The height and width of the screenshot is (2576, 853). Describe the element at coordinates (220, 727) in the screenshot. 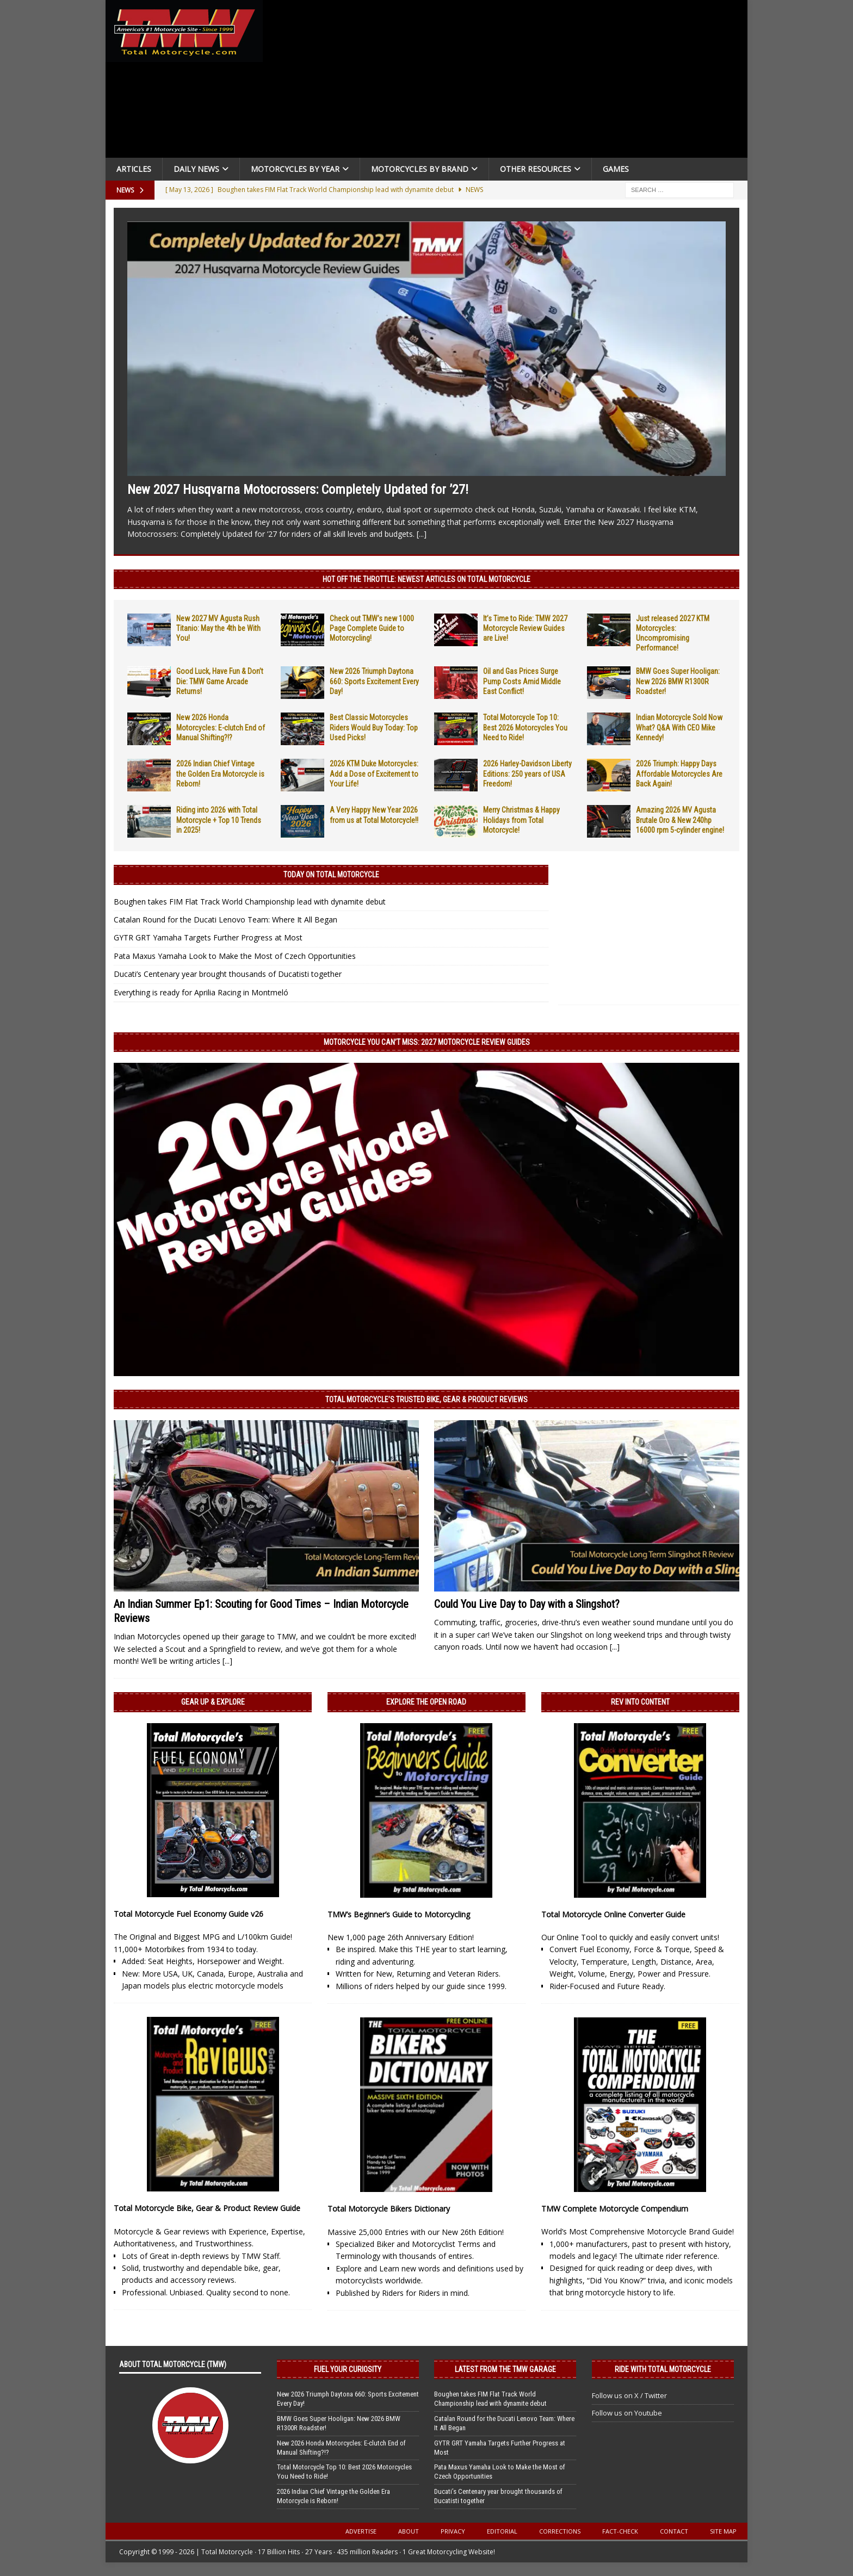

I see `New 2026 Honda Motorcycles: E-clutch End of Manual Shifting?!?` at that location.